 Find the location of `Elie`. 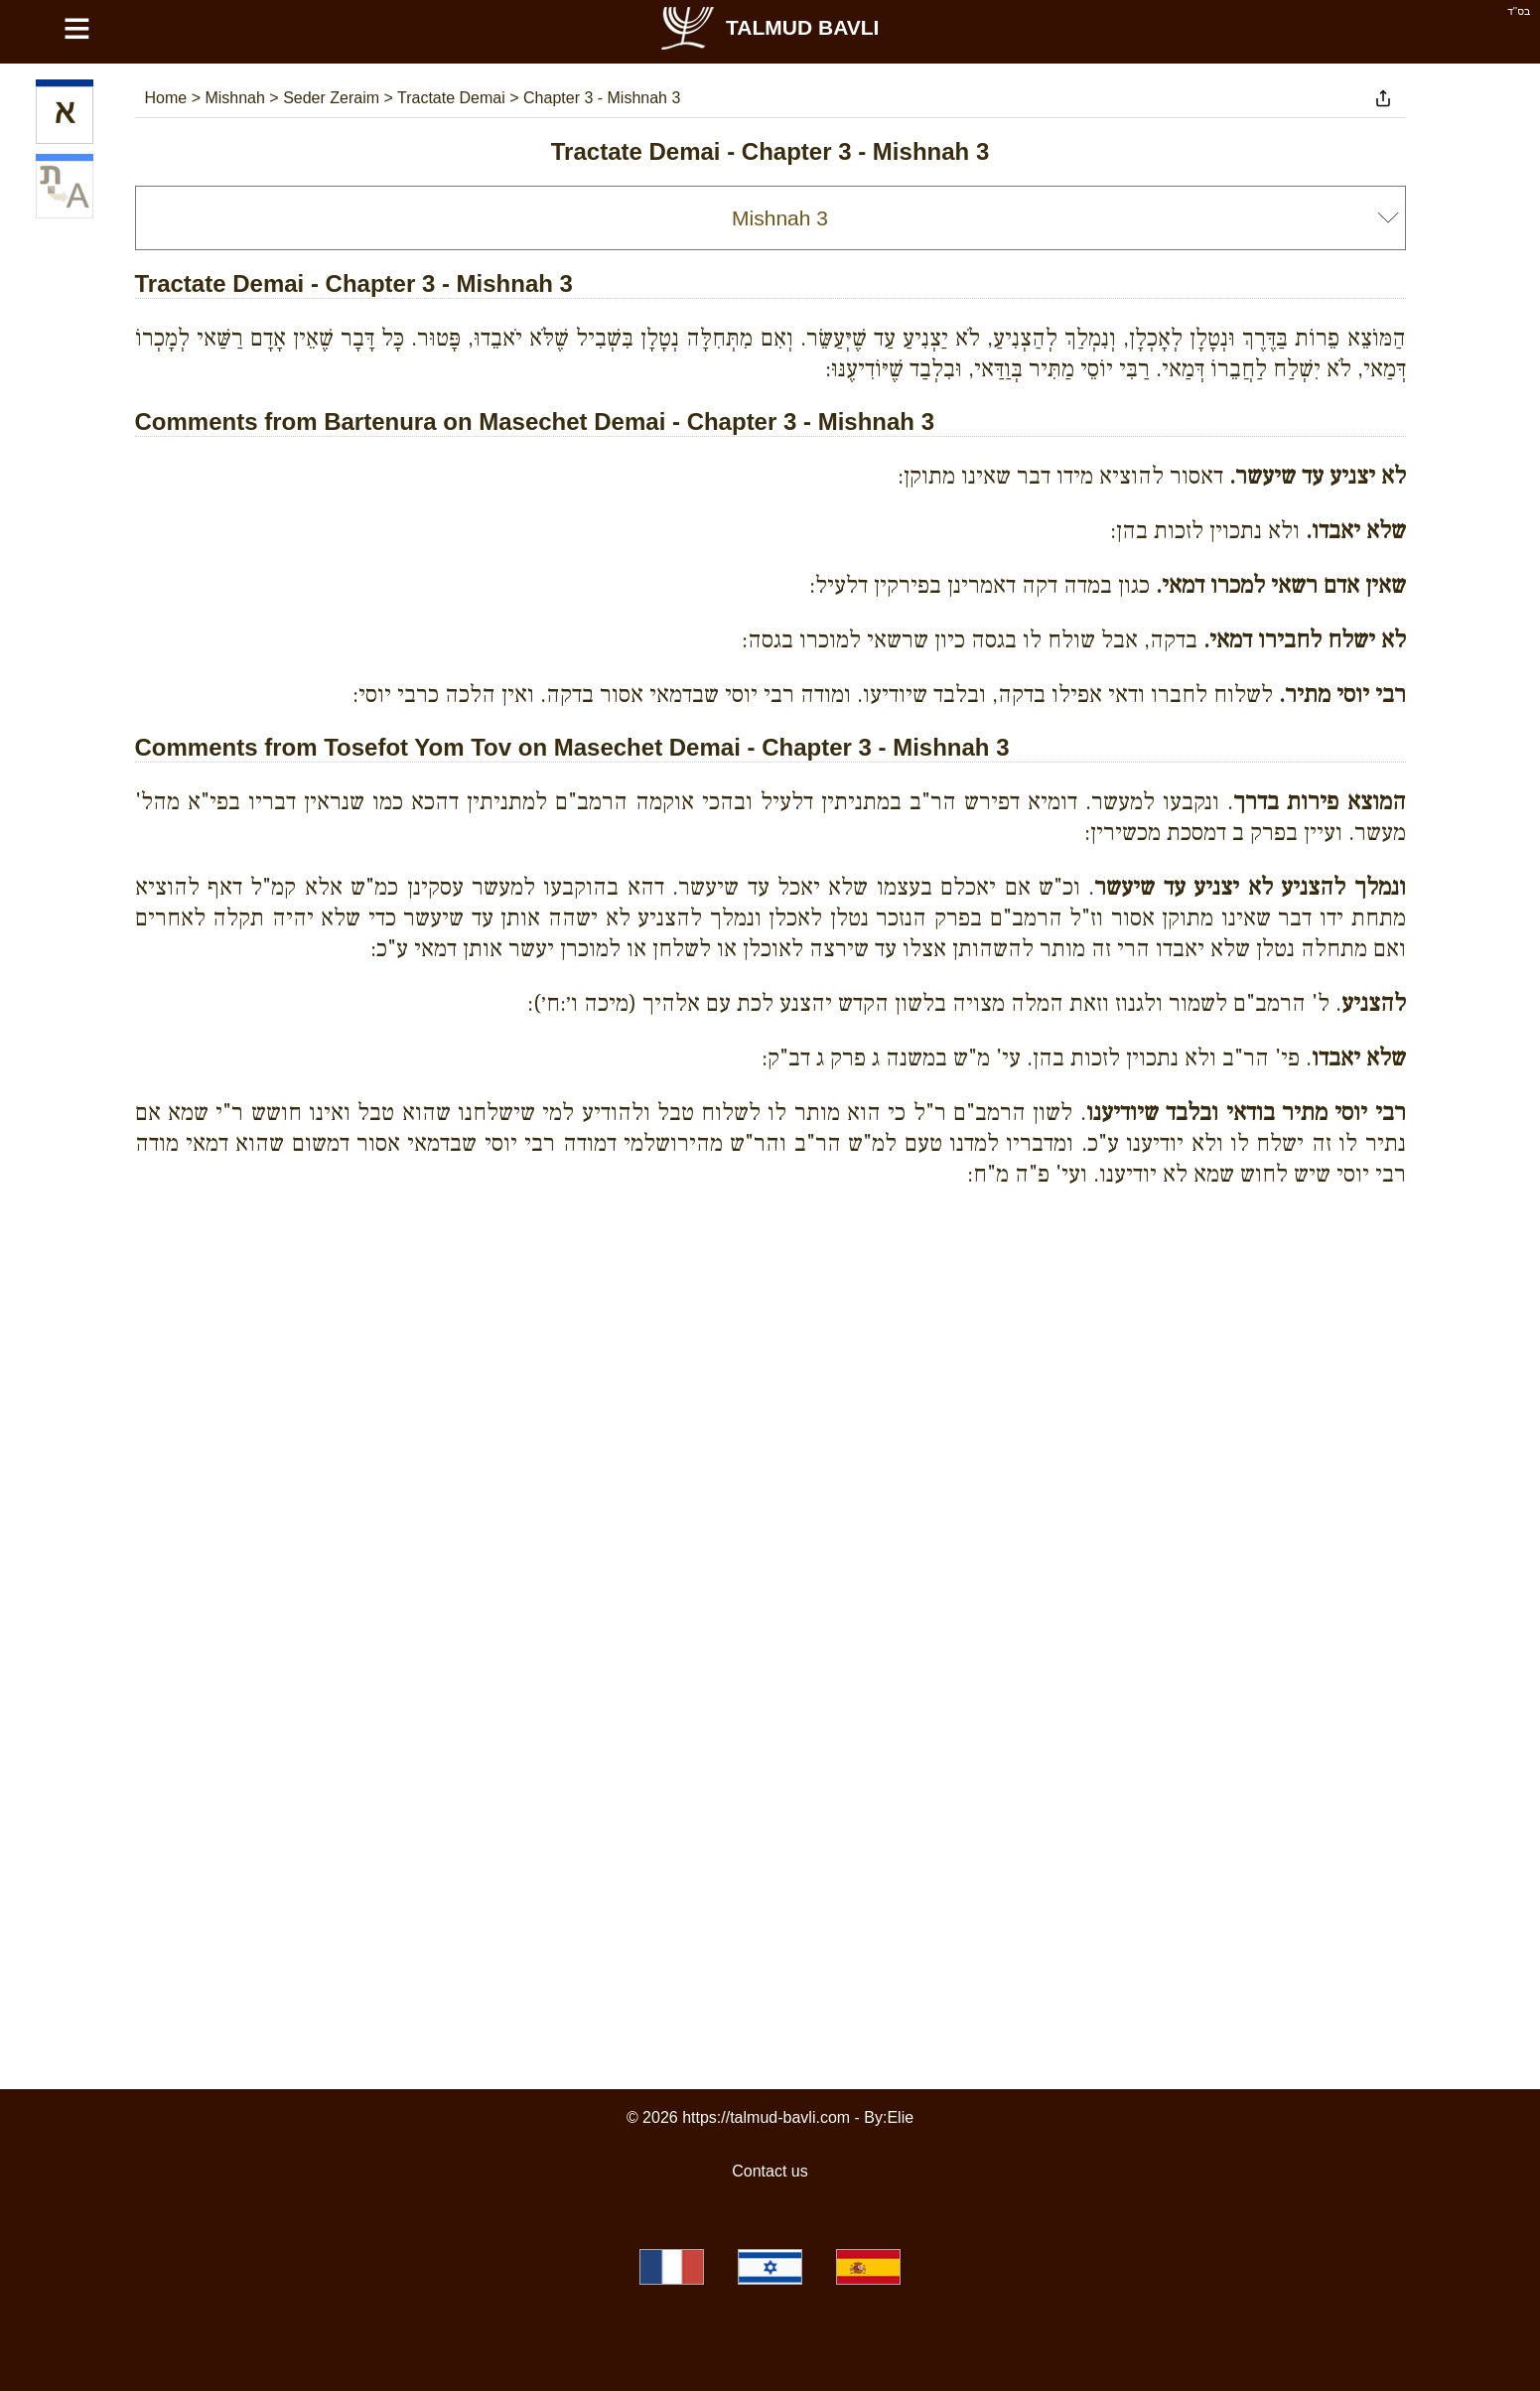

Elie is located at coordinates (900, 2117).